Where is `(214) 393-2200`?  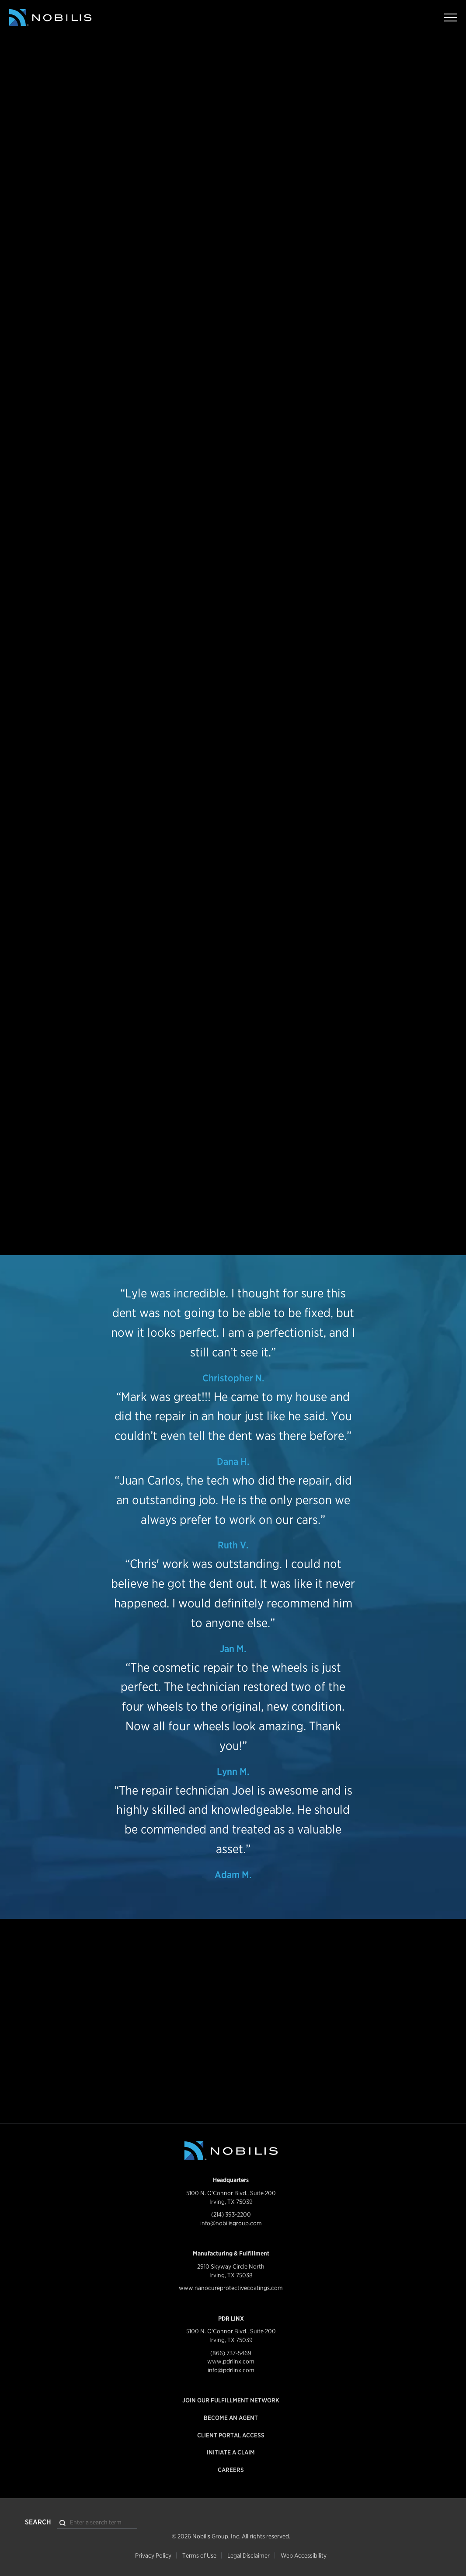
(214) 393-2200 is located at coordinates (231, 2214).